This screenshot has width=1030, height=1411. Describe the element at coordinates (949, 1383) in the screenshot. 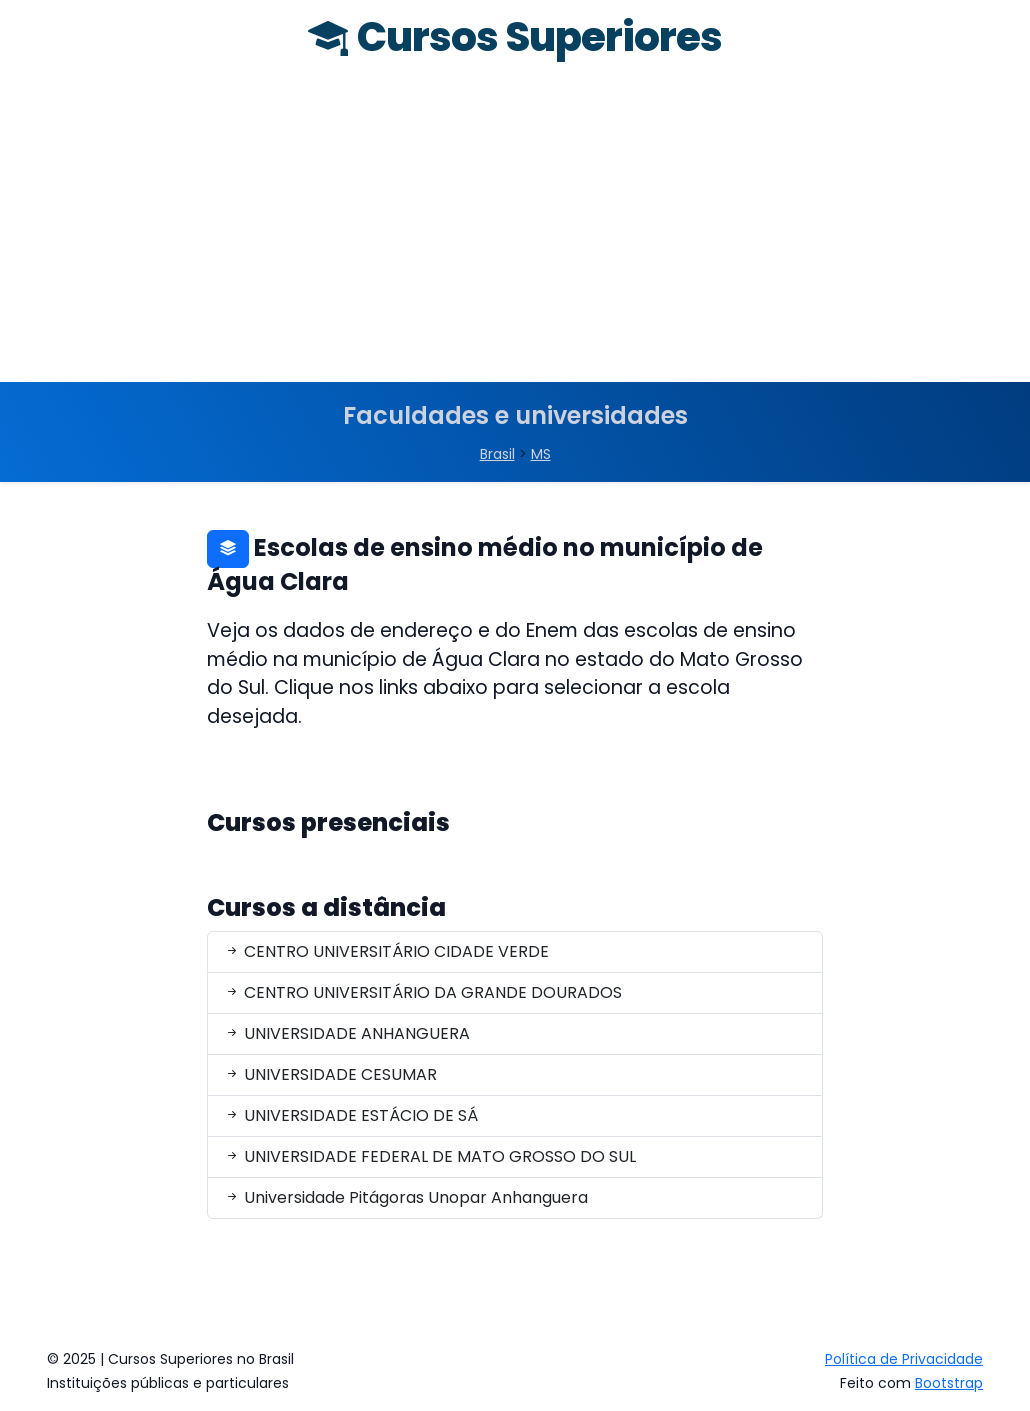

I see `Bootstrap` at that location.